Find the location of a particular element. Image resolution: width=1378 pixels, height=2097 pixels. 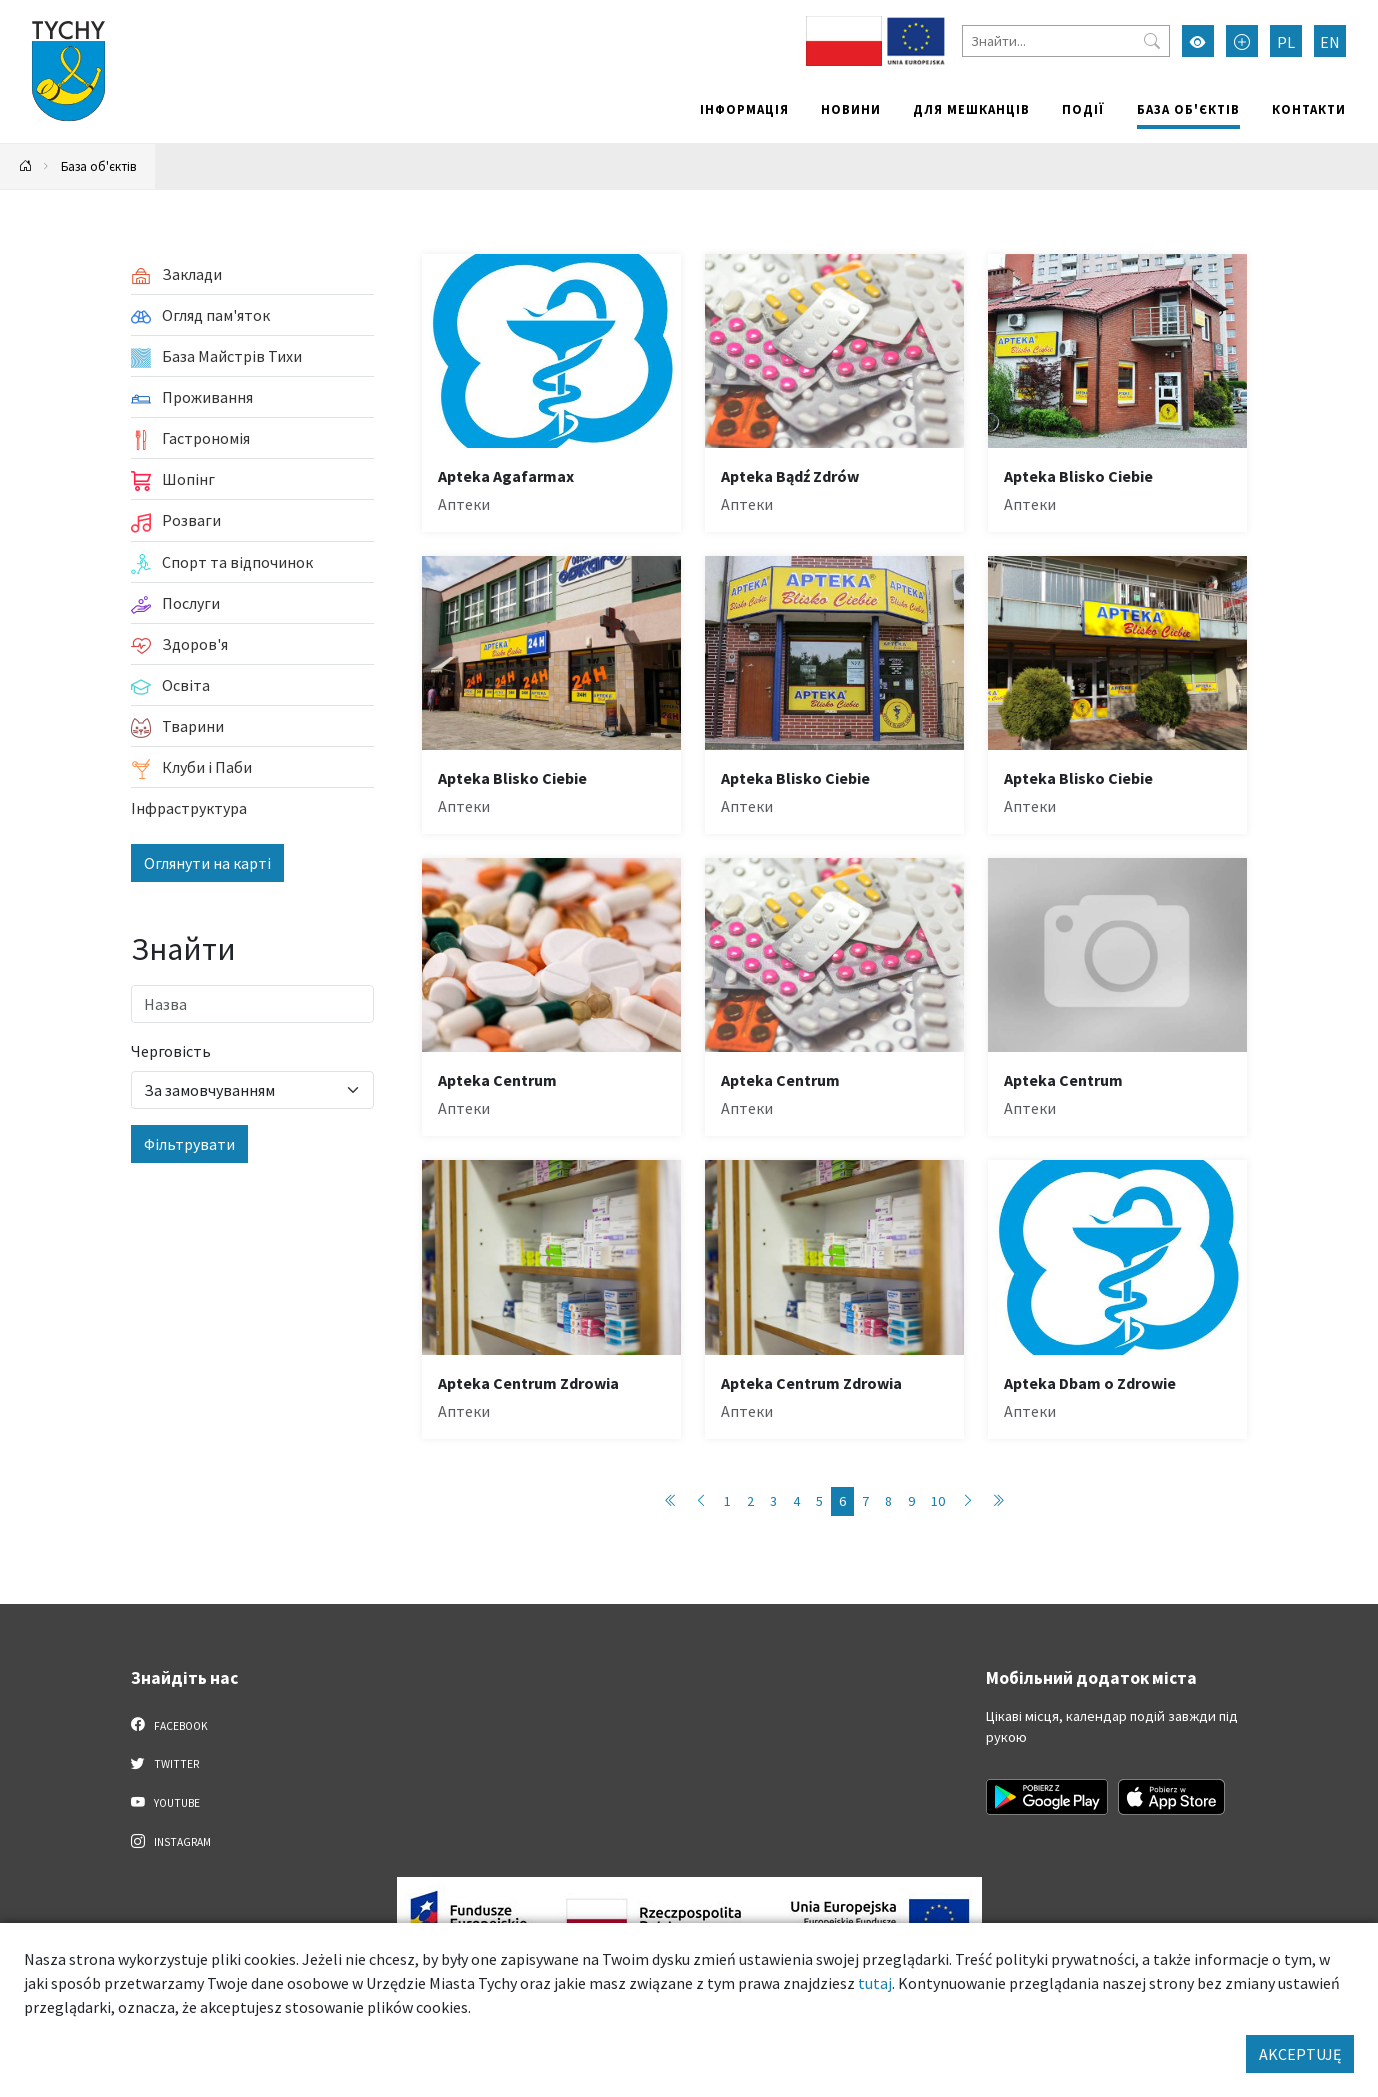

Новини is located at coordinates (851, 109).